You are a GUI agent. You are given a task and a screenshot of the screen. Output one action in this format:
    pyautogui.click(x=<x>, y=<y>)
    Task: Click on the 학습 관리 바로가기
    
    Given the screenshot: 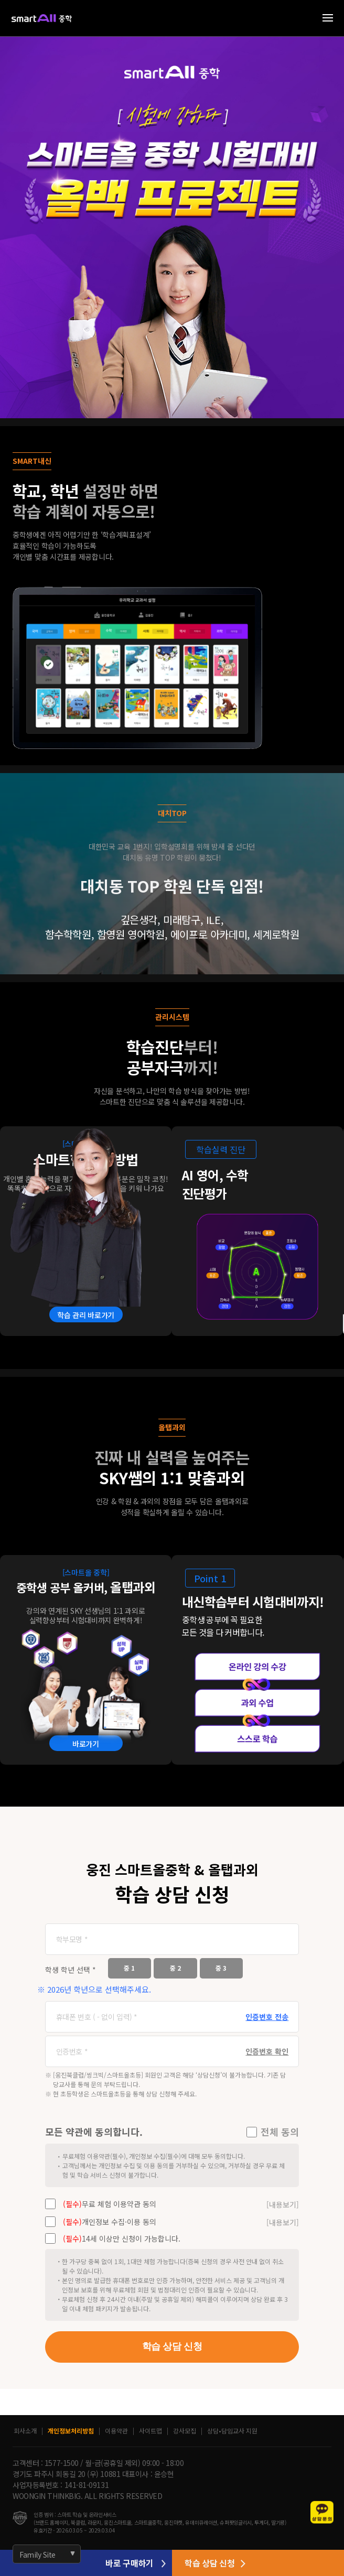 What is the action you would take?
    pyautogui.click(x=85, y=1315)
    